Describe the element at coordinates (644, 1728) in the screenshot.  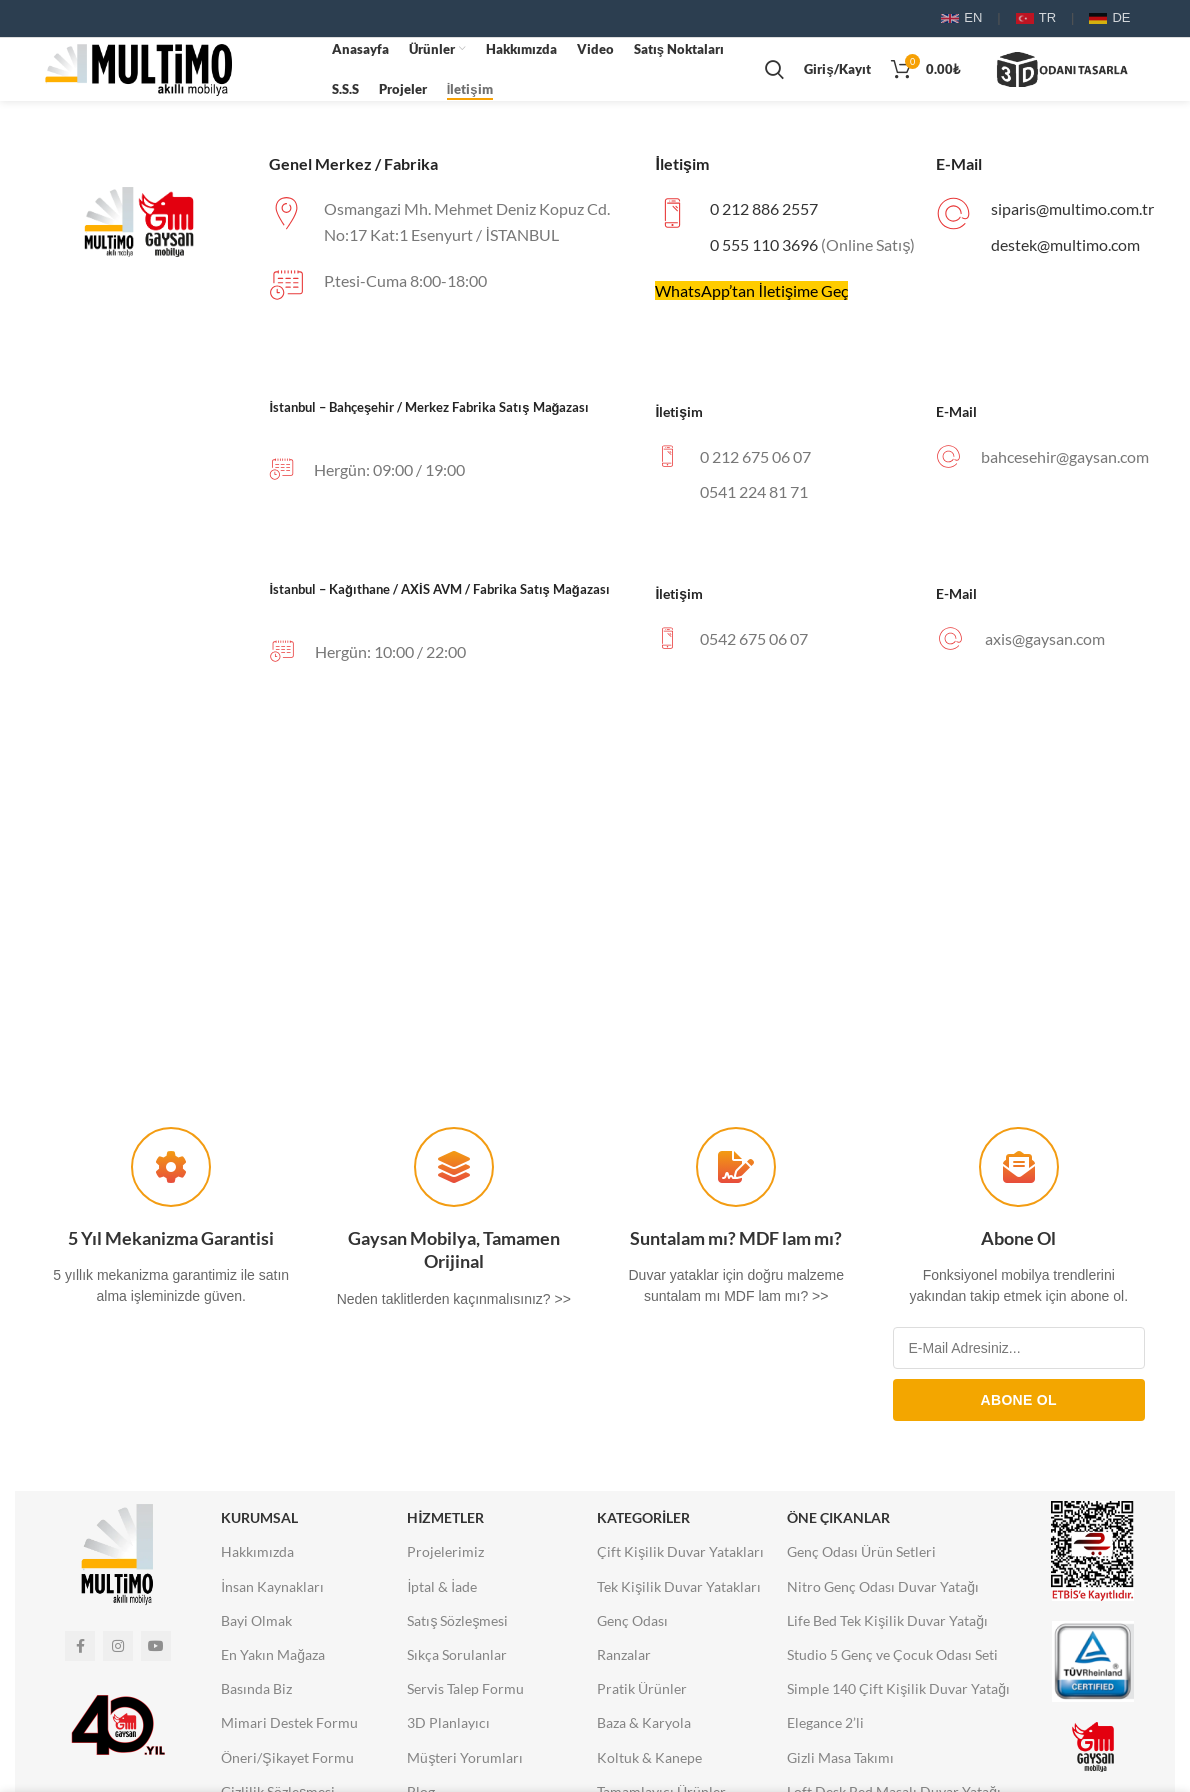
I see `Baza & Karyola` at that location.